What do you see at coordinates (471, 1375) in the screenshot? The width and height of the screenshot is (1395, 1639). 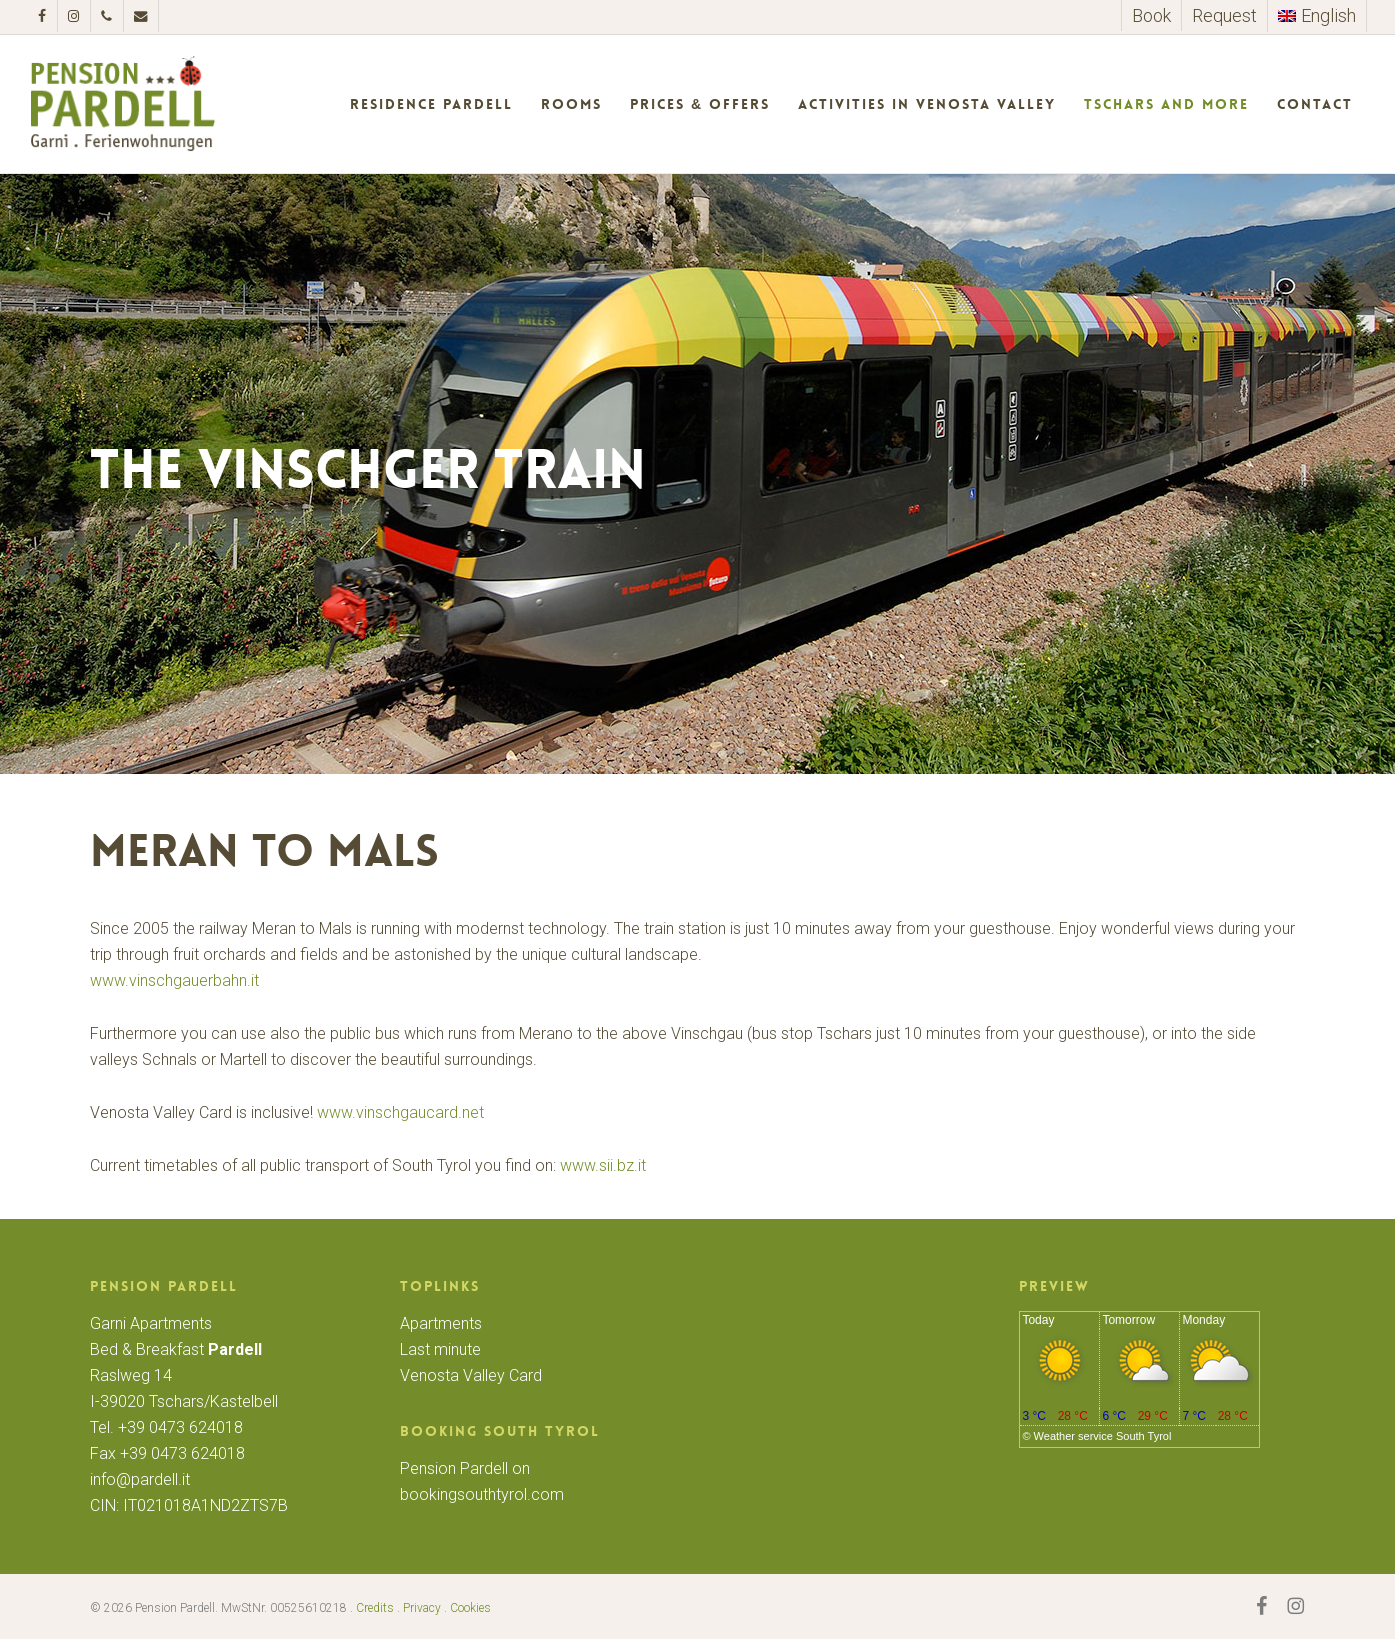 I see `Venosta Valley Card` at bounding box center [471, 1375].